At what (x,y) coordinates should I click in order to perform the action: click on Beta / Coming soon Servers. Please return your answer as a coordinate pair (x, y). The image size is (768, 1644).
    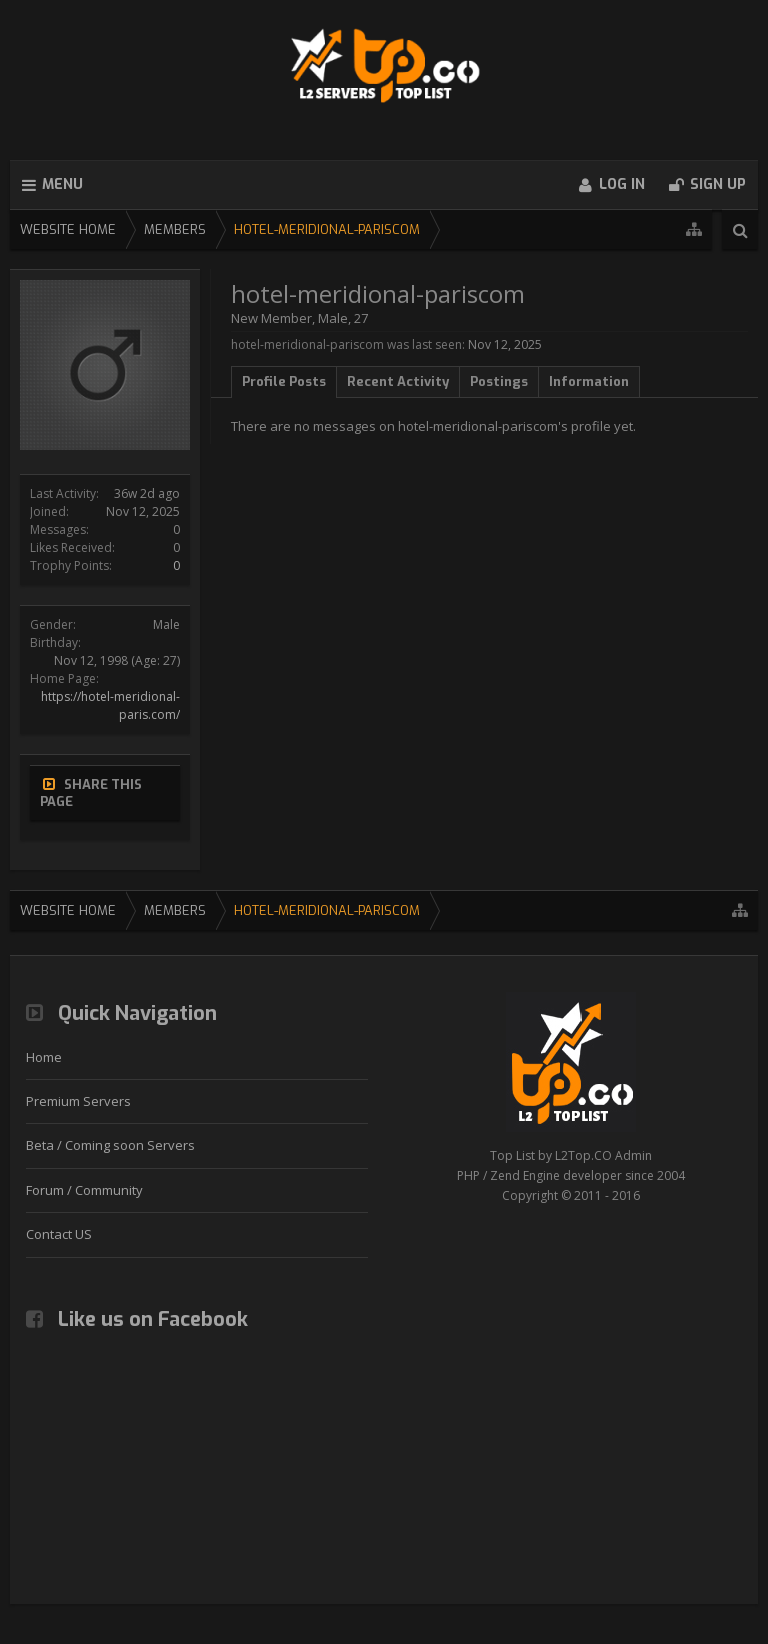
    Looking at the image, I should click on (110, 1145).